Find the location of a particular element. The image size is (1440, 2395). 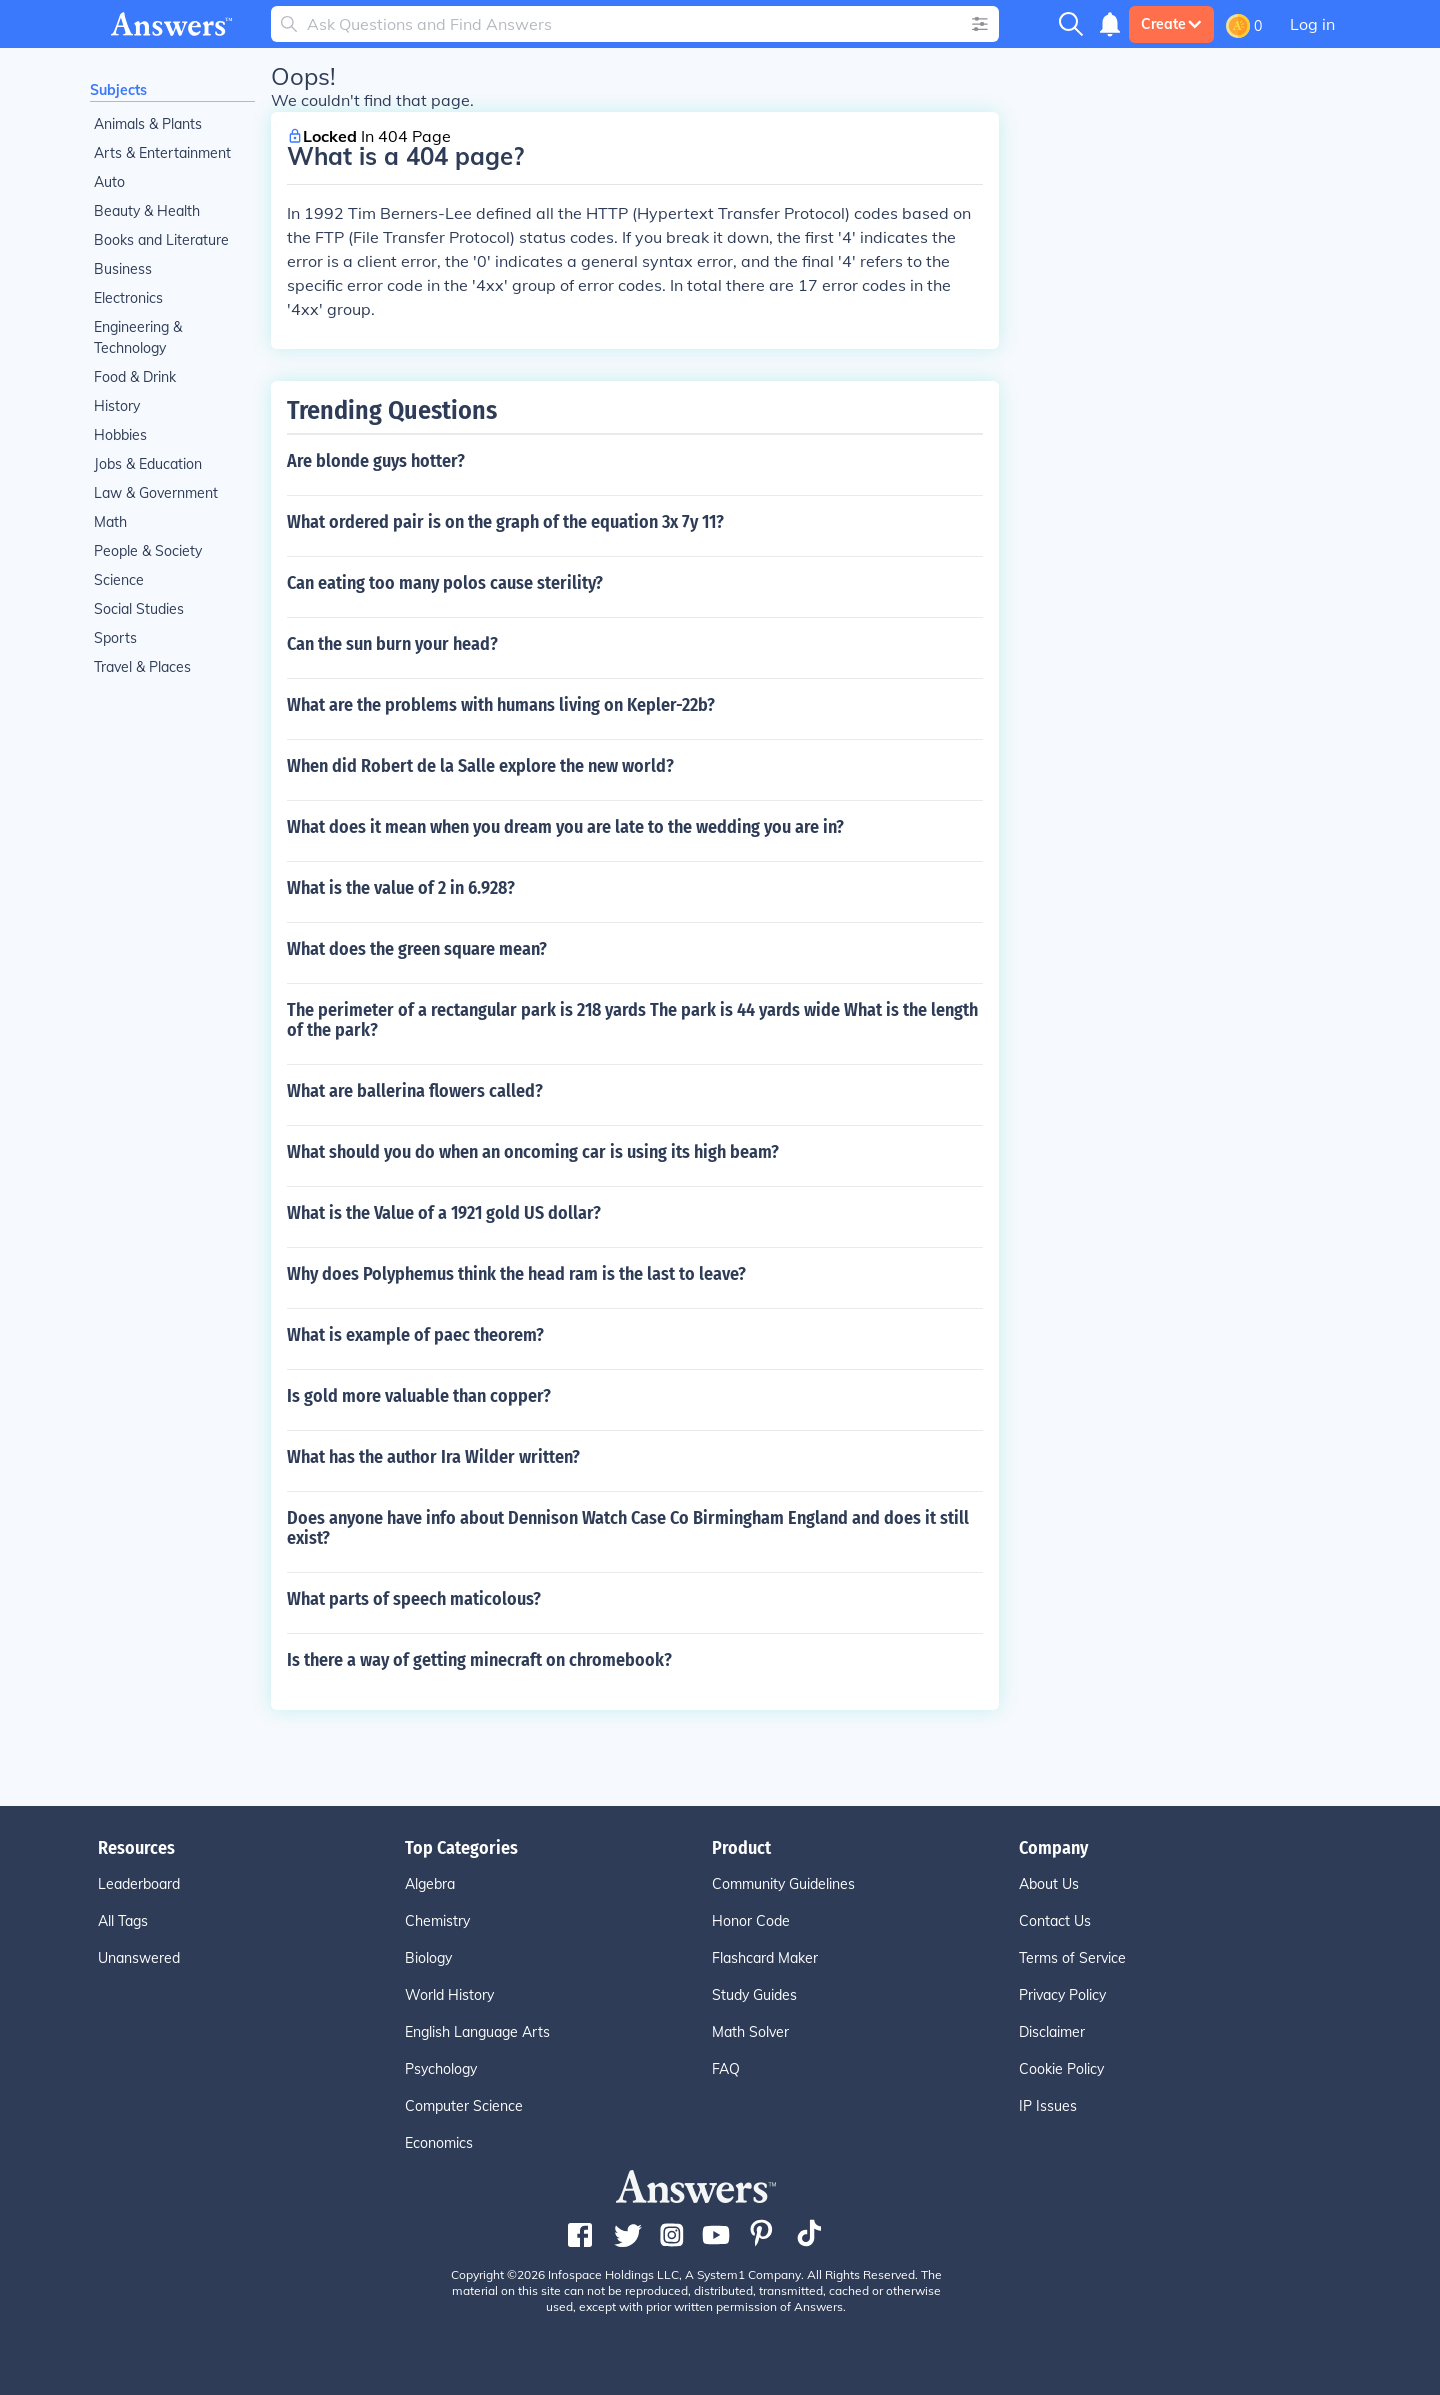

Subjects is located at coordinates (118, 90).